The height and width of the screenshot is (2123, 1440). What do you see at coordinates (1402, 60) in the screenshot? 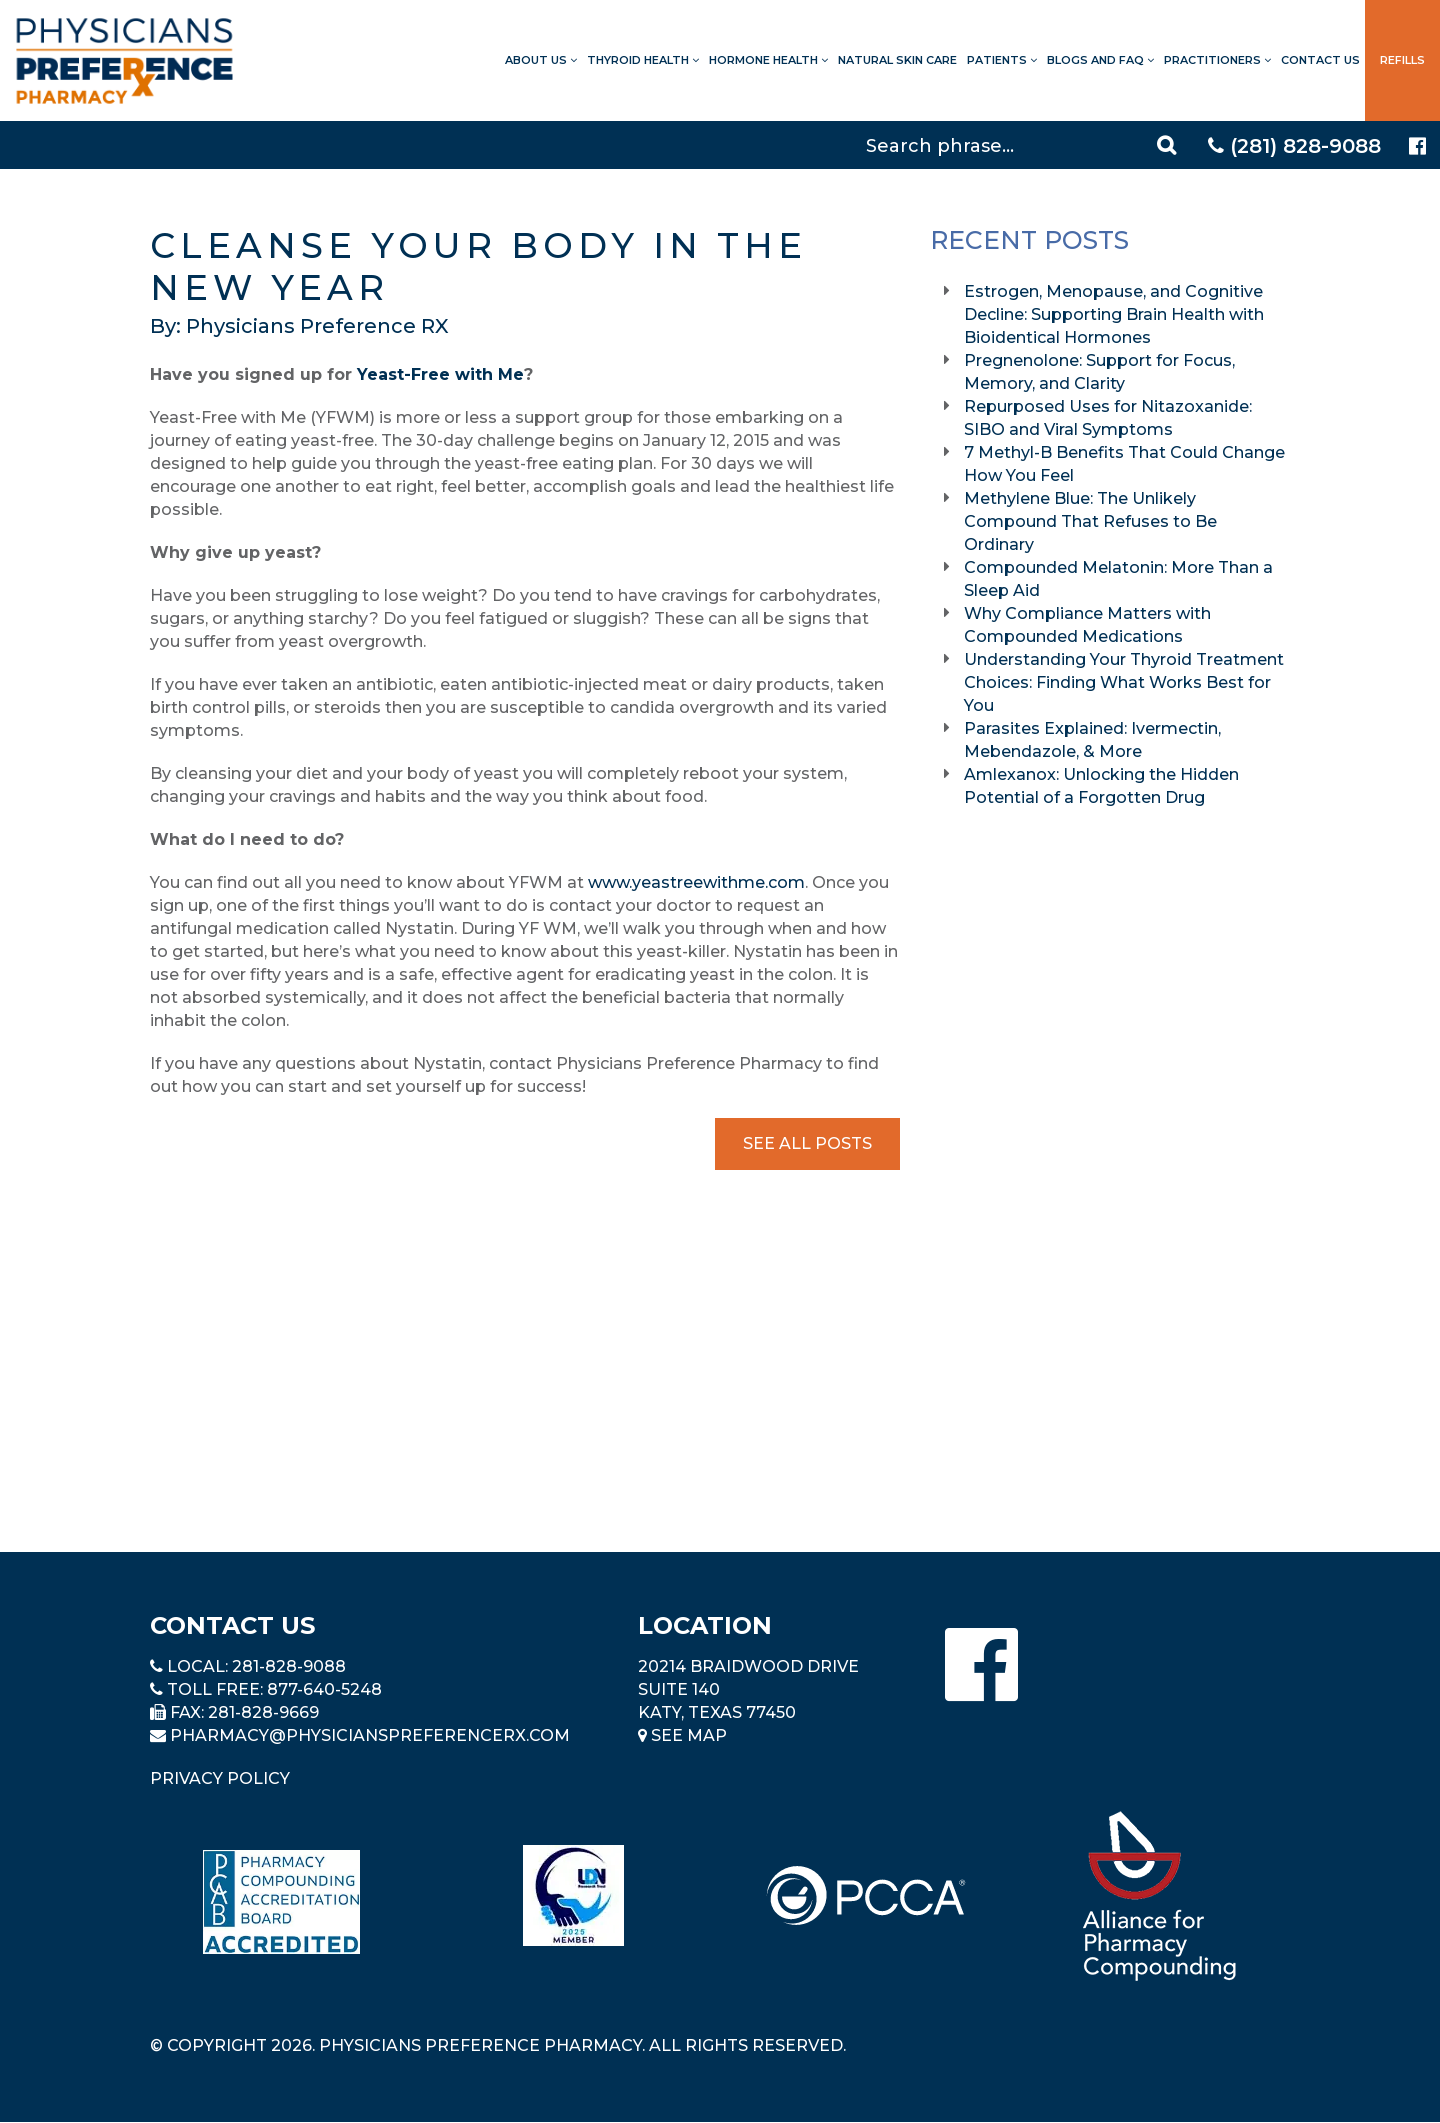
I see `Refills` at bounding box center [1402, 60].